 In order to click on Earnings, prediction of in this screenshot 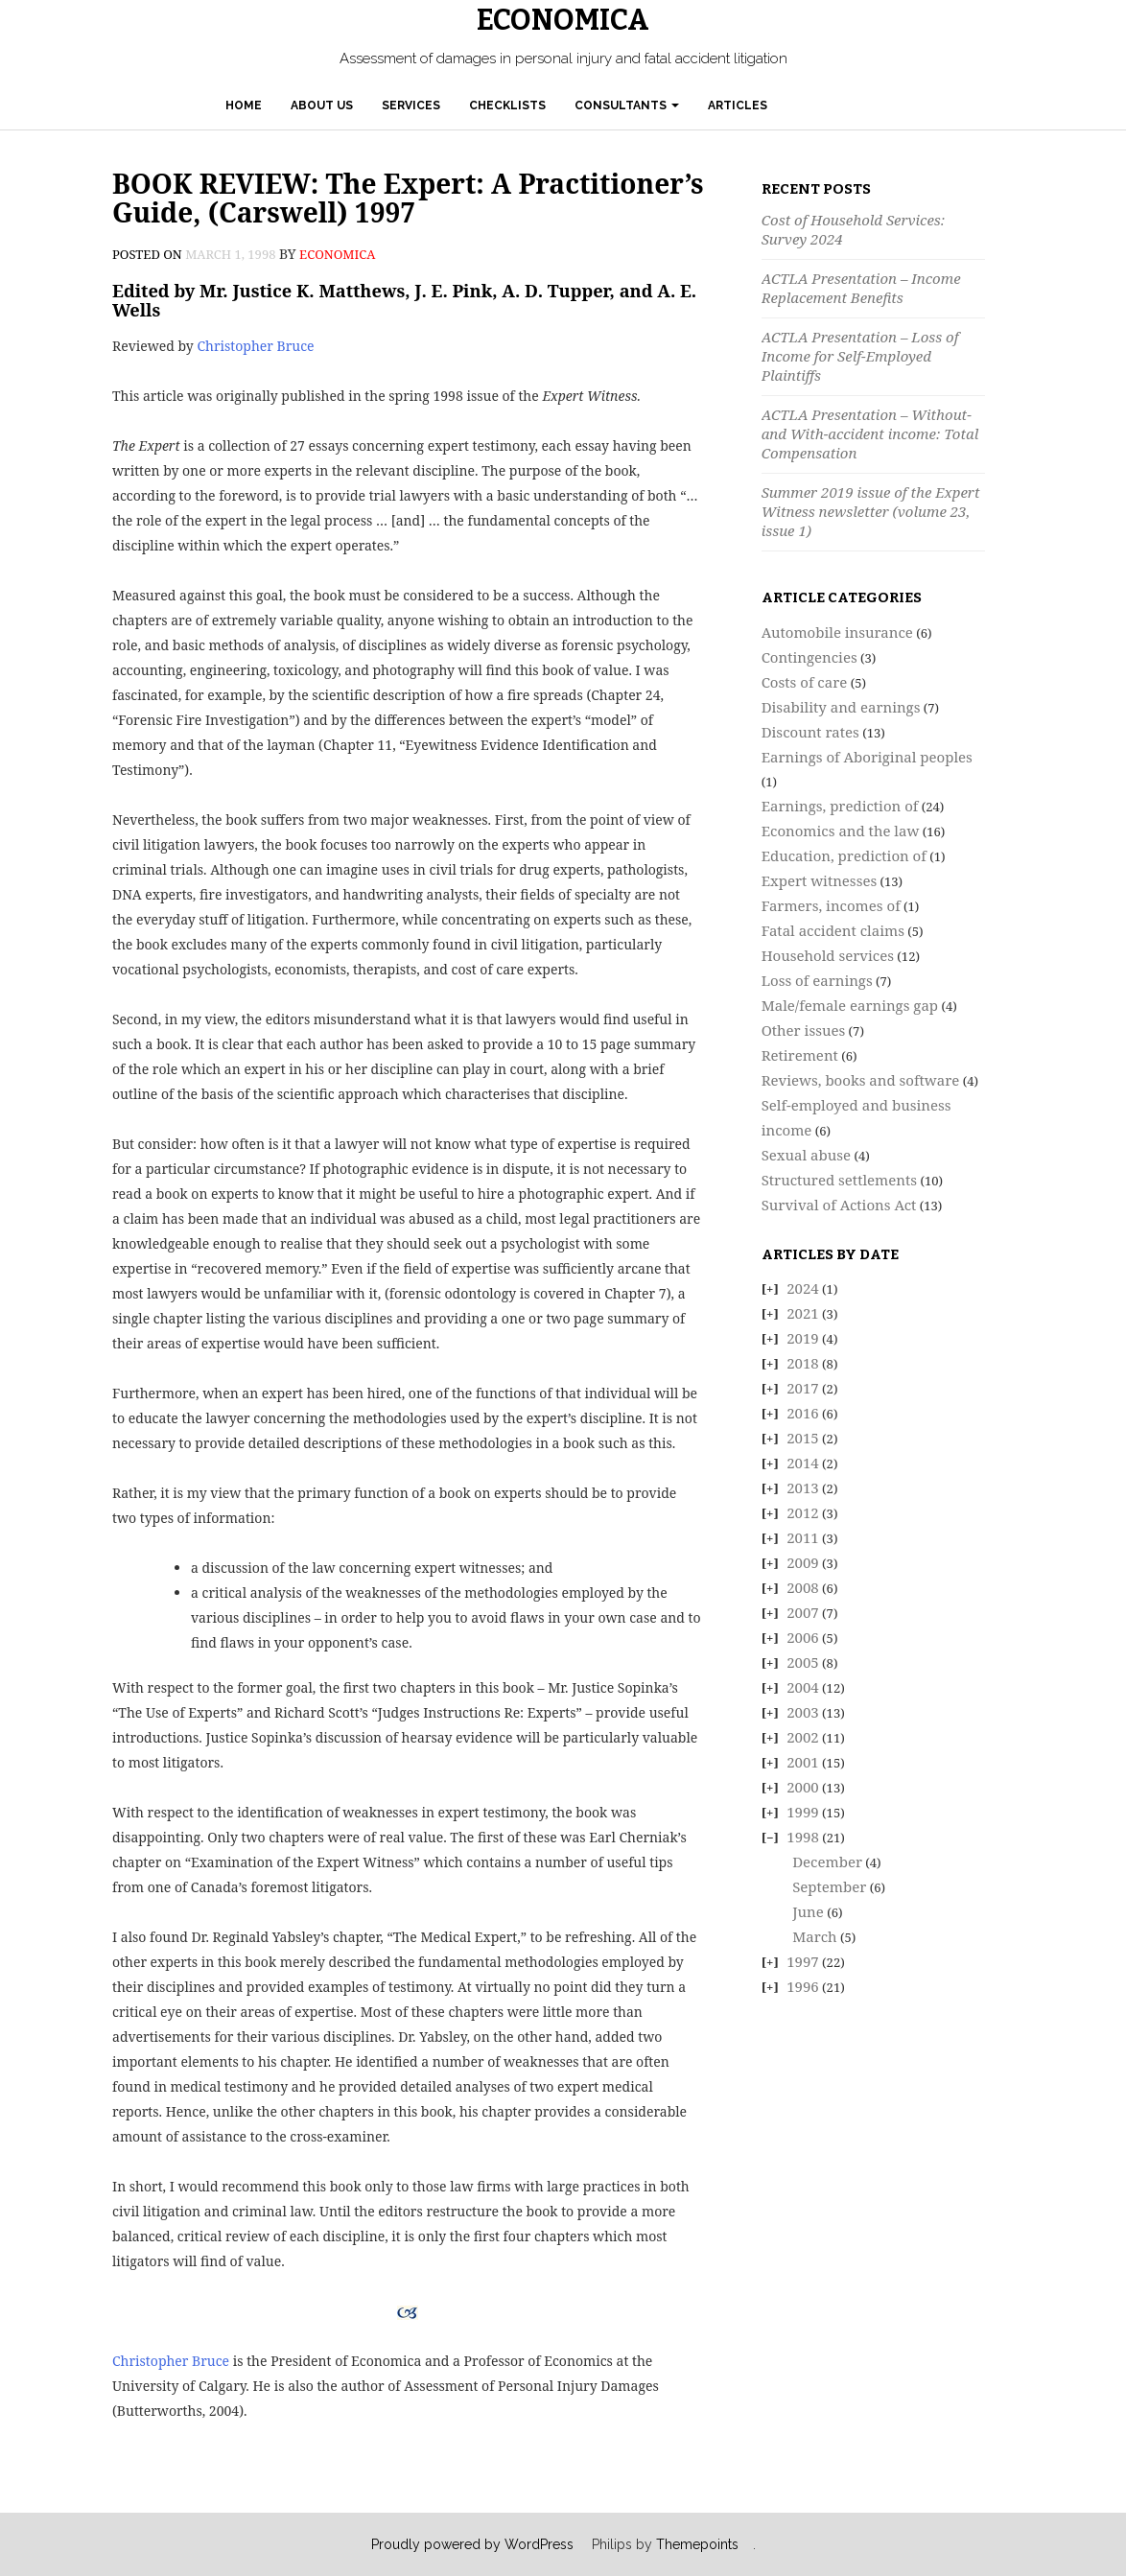, I will do `click(840, 805)`.